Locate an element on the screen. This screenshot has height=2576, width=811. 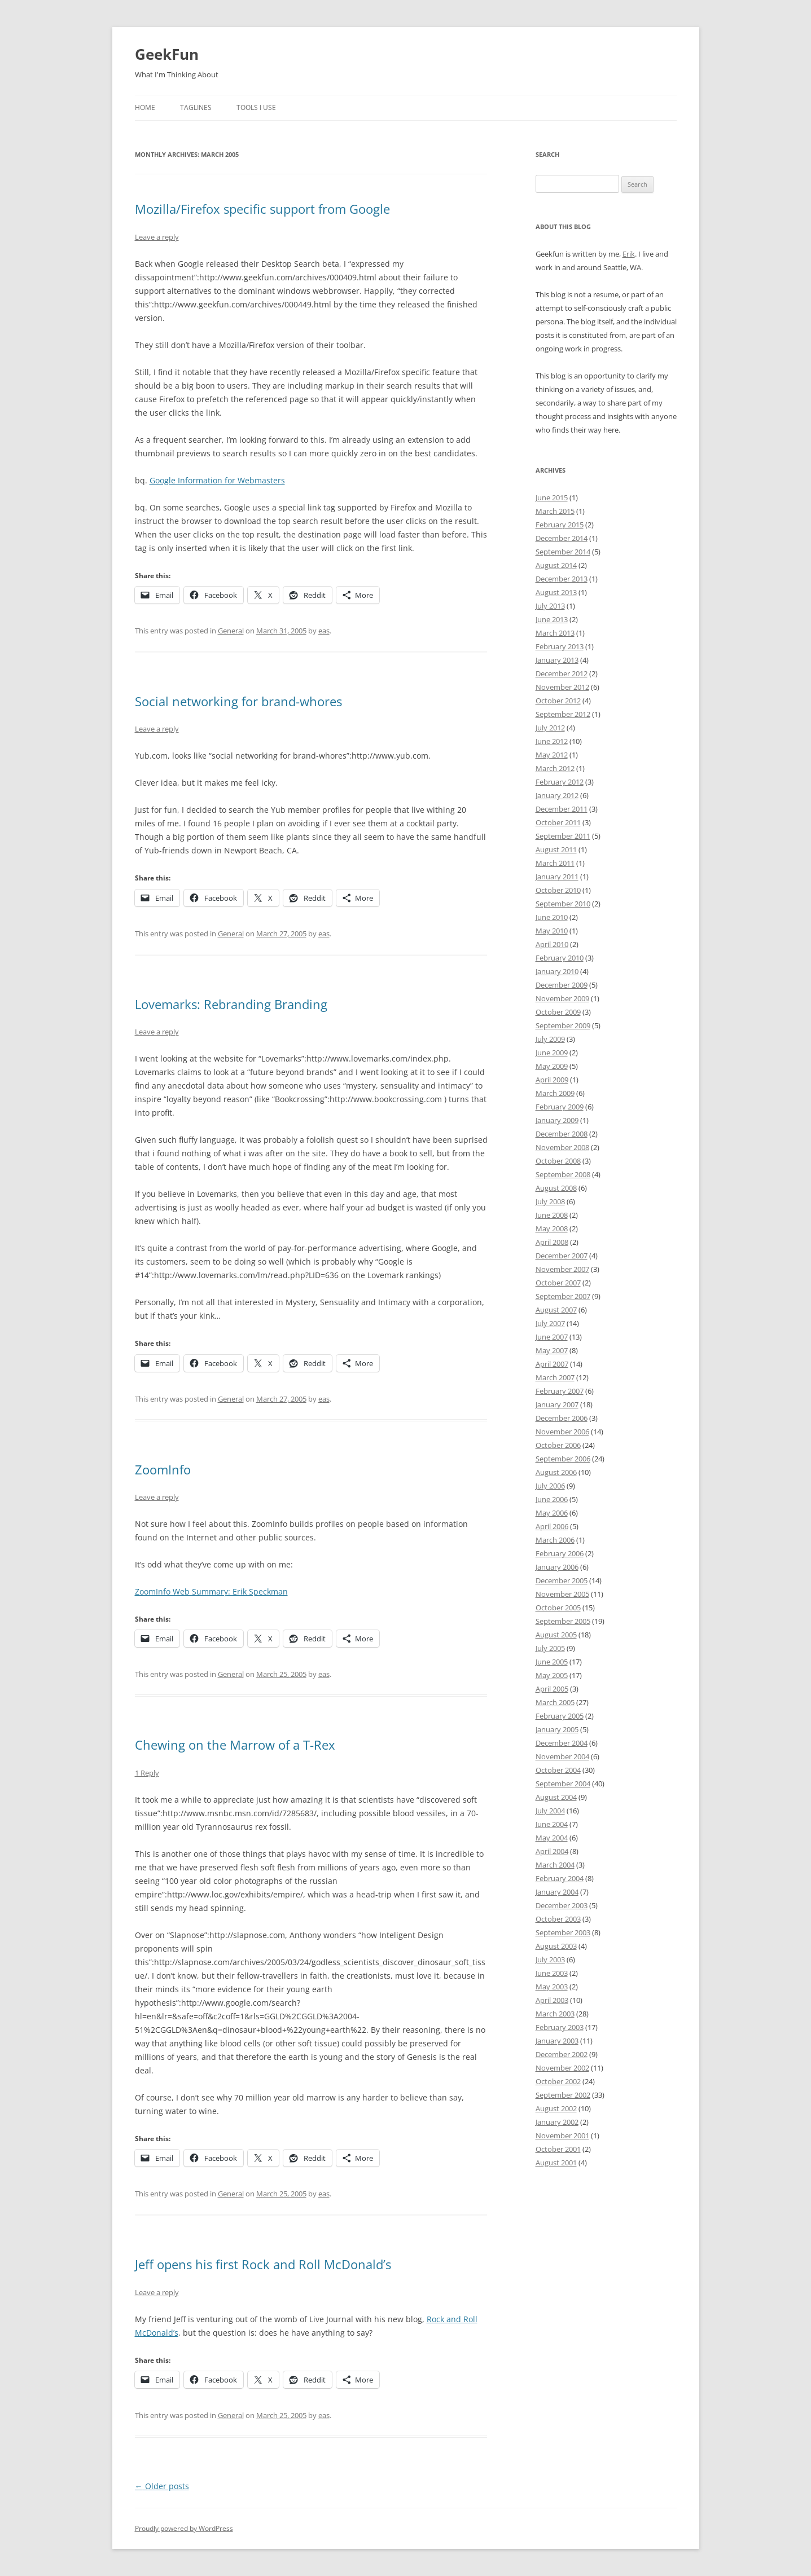
September 2014 is located at coordinates (563, 552).